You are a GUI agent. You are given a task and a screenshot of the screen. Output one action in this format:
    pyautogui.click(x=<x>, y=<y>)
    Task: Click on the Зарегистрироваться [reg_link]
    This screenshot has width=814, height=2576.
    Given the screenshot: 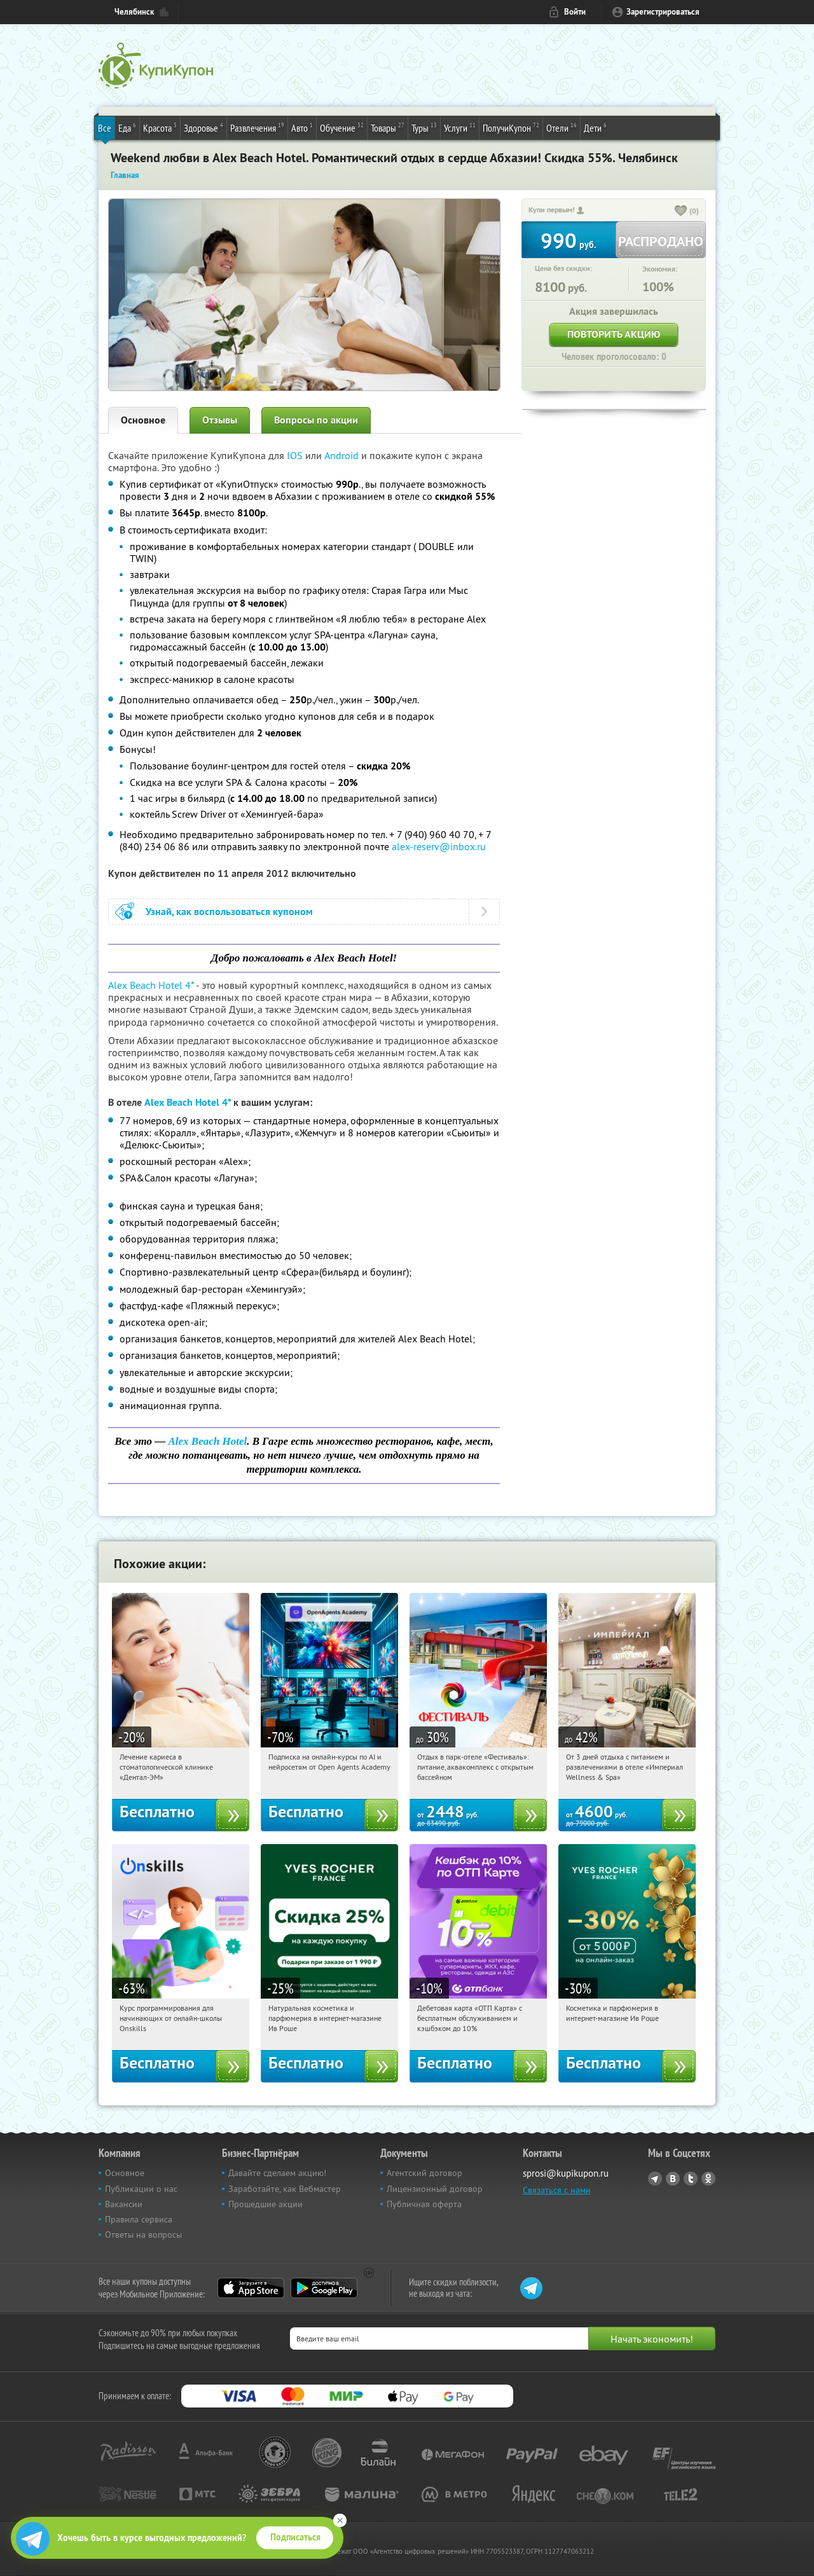 What is the action you would take?
    pyautogui.click(x=663, y=11)
    